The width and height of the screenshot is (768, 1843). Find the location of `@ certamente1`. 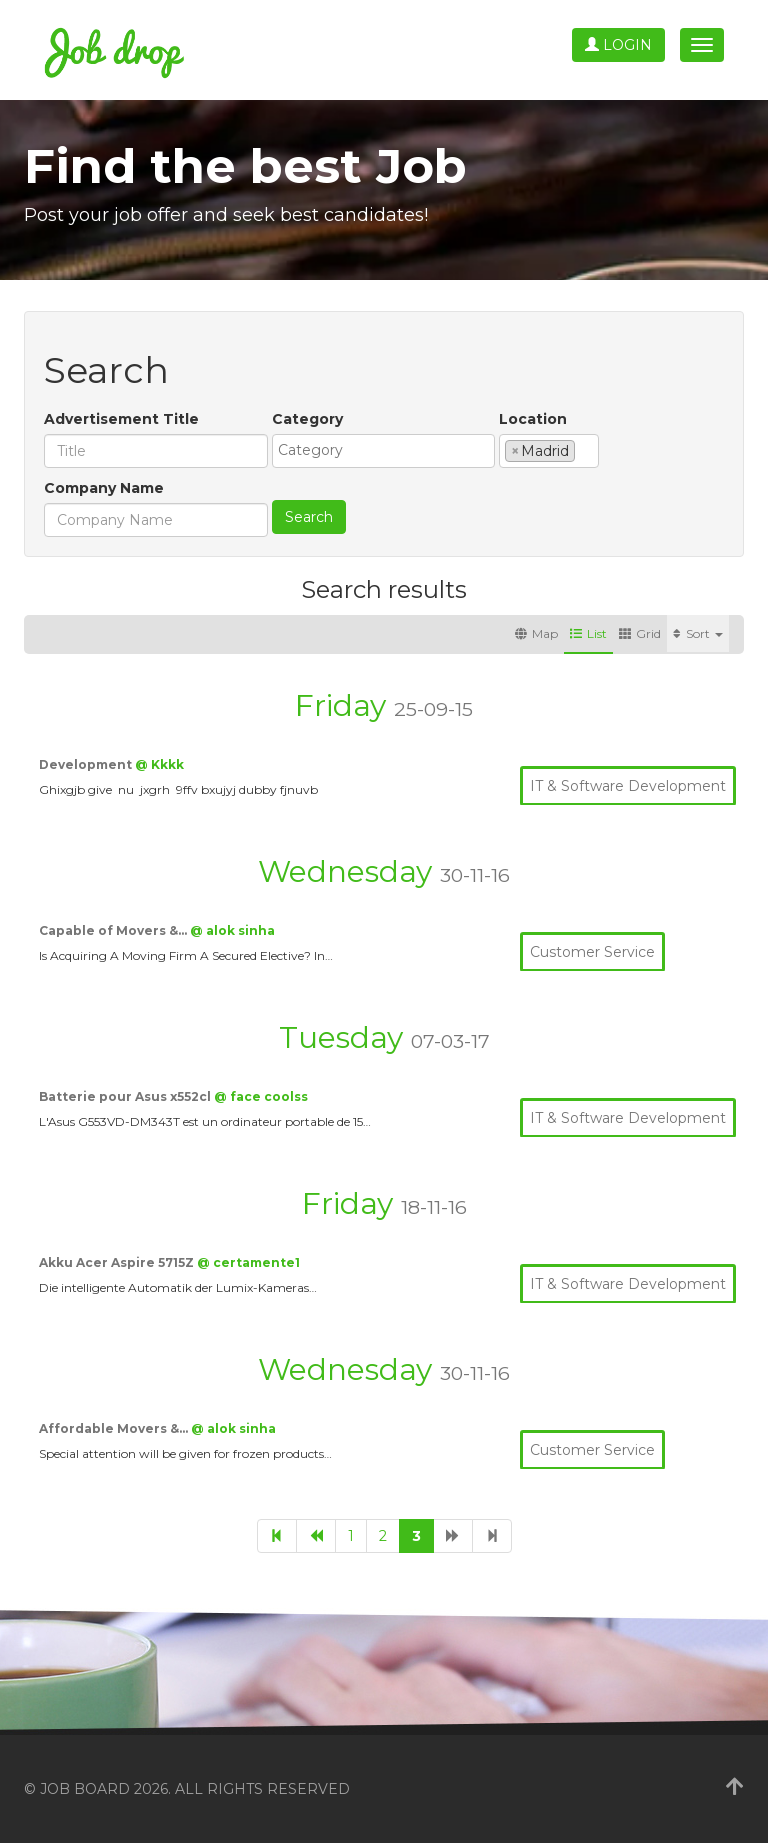

@ certamente1 is located at coordinates (248, 1262).